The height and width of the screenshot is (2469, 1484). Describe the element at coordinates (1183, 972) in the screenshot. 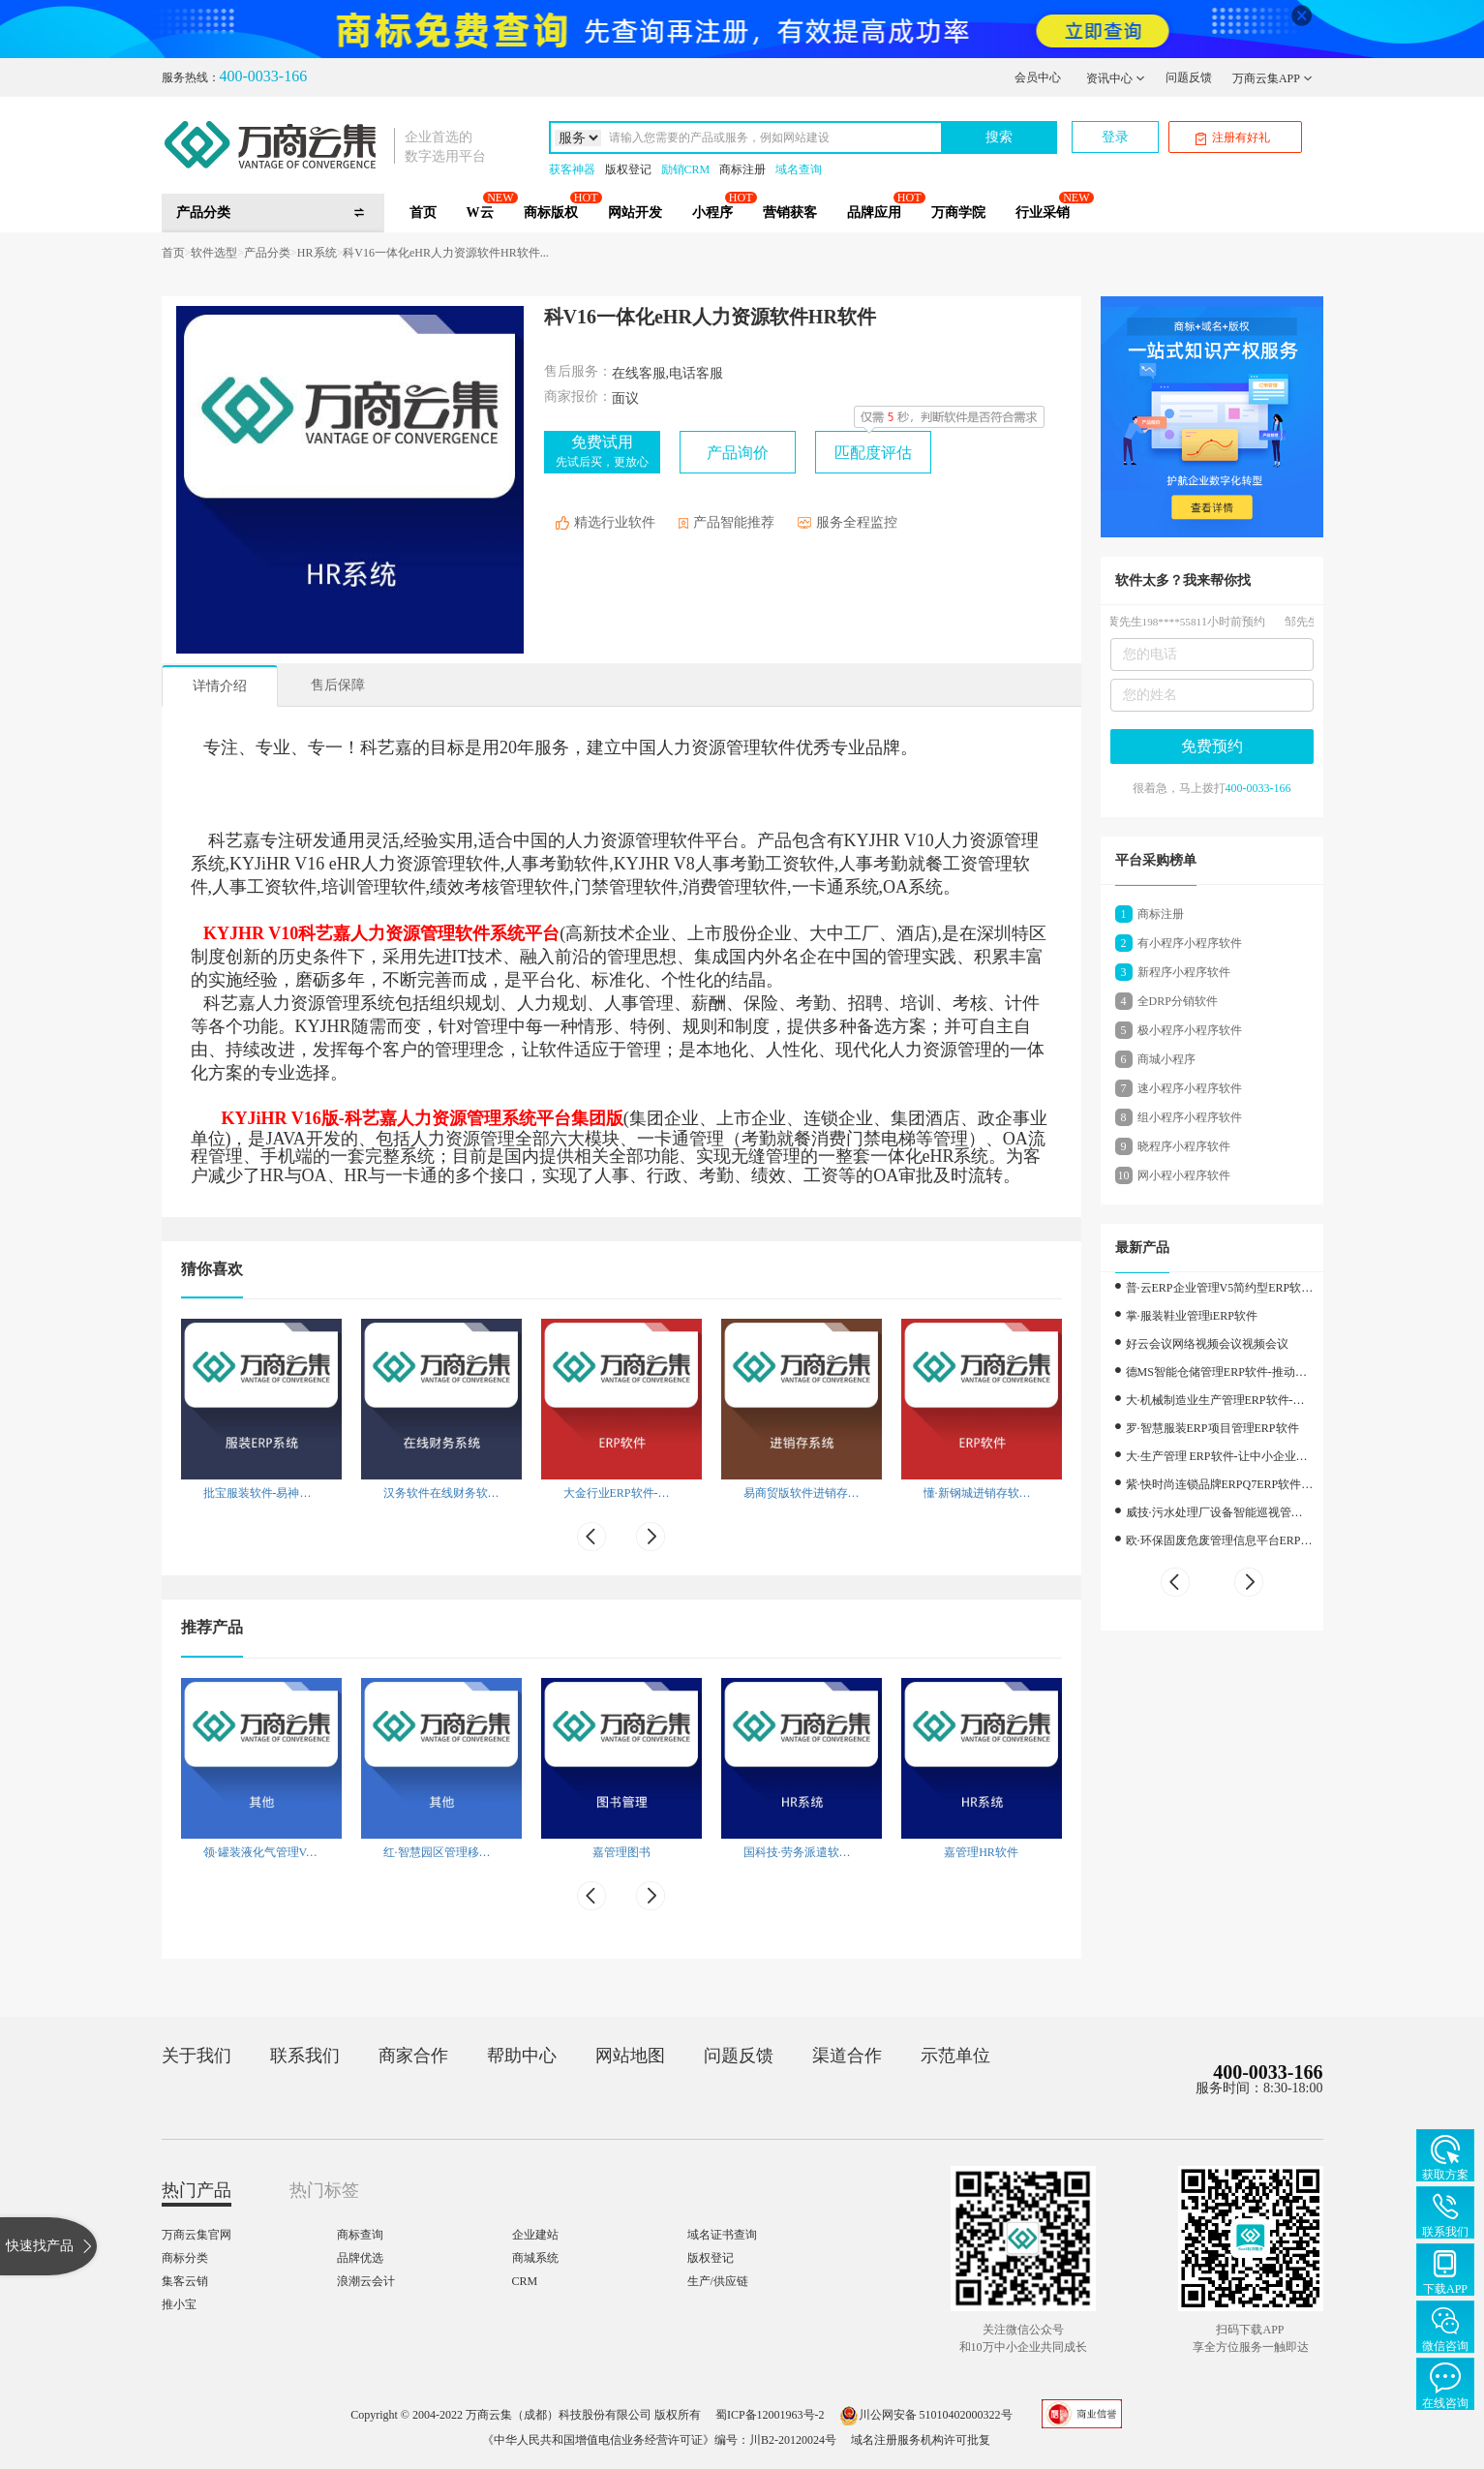

I see `新程序小程序软件` at that location.